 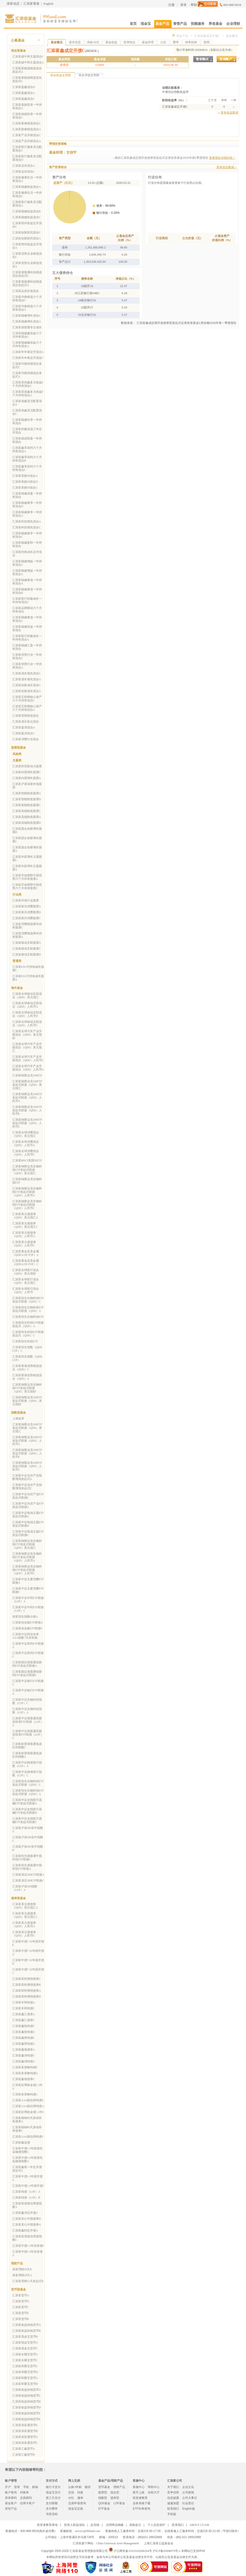 What do you see at coordinates (182, 35) in the screenshot?
I see `基金产品` at bounding box center [182, 35].